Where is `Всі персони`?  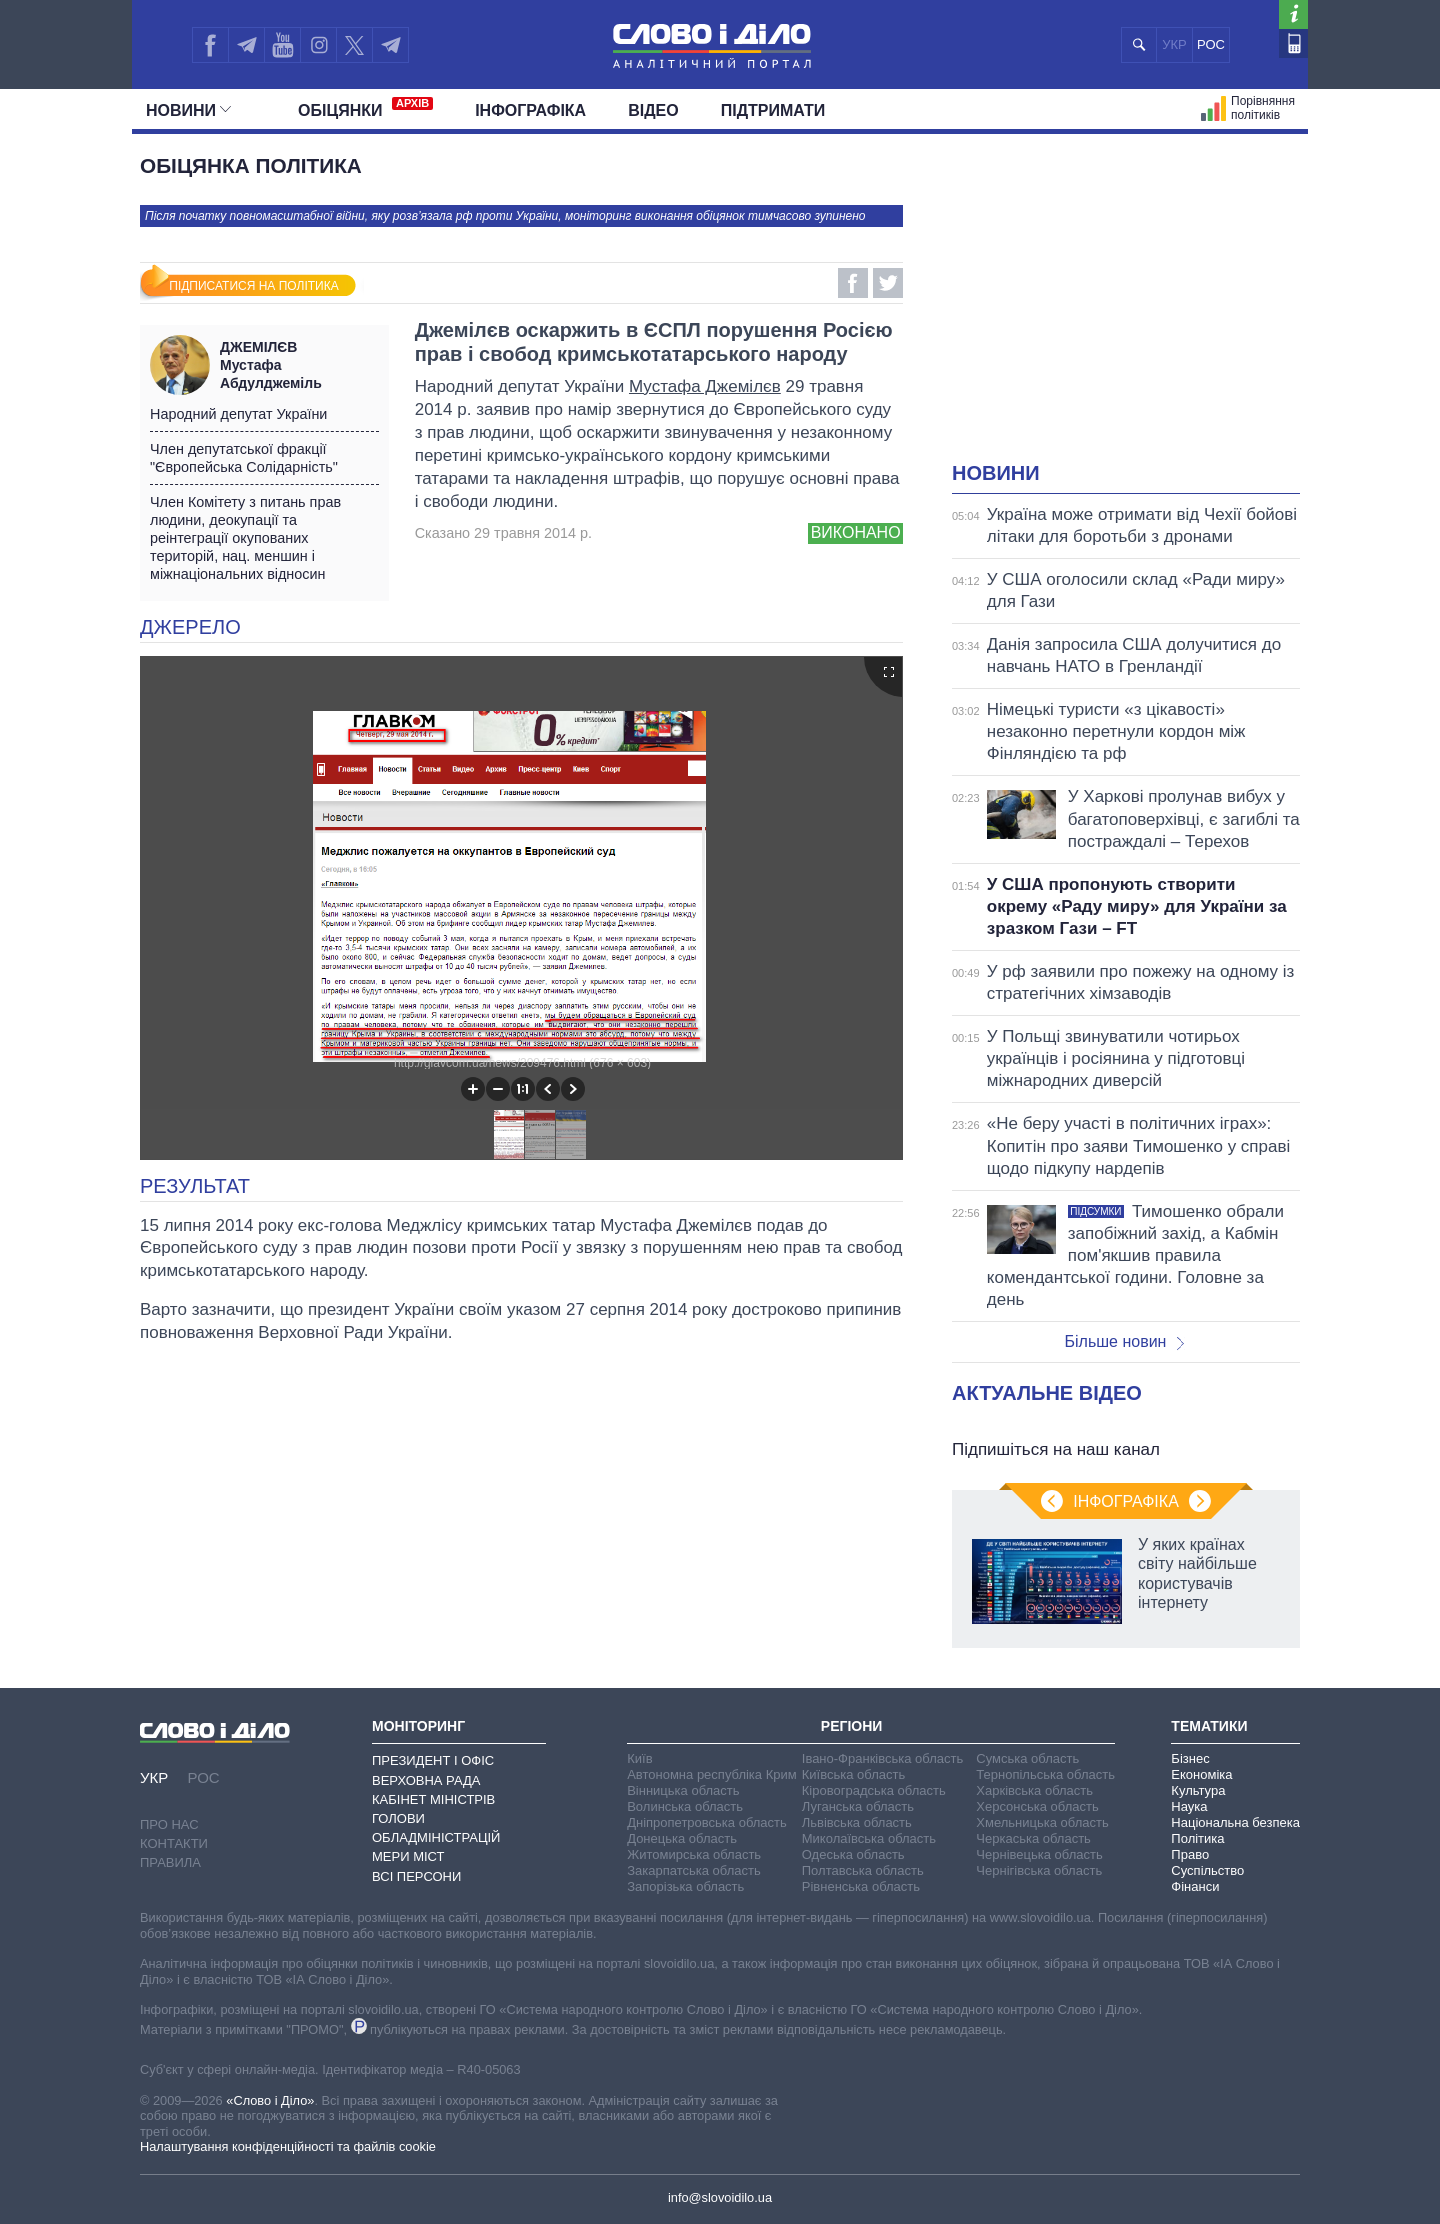 Всі персони is located at coordinates (416, 1876).